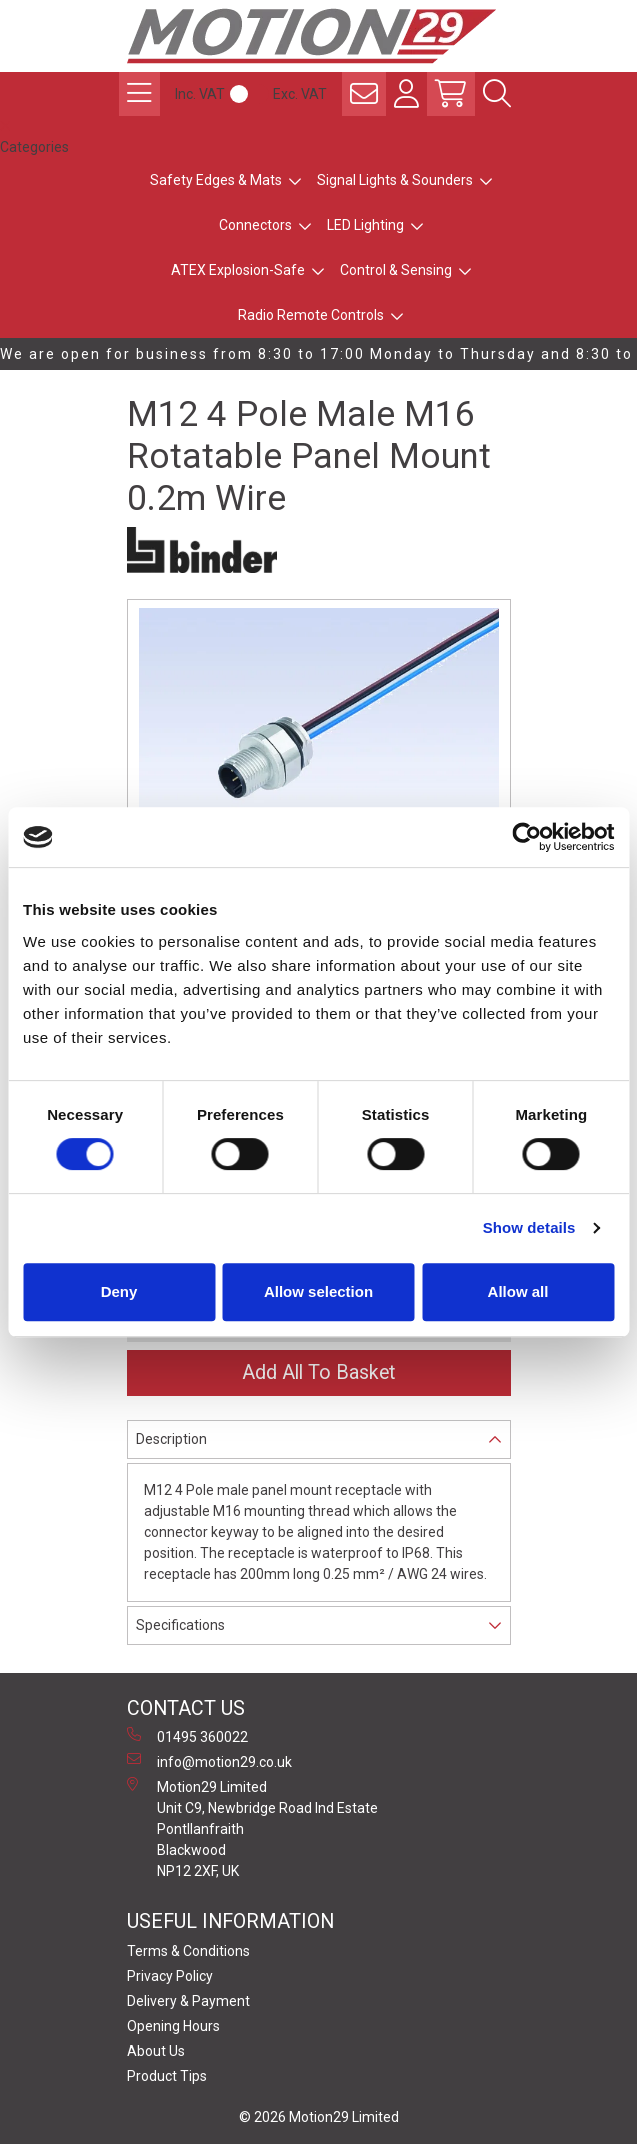 Image resolution: width=637 pixels, height=2144 pixels. What do you see at coordinates (395, 180) in the screenshot?
I see `Signal Lights & Sounders` at bounding box center [395, 180].